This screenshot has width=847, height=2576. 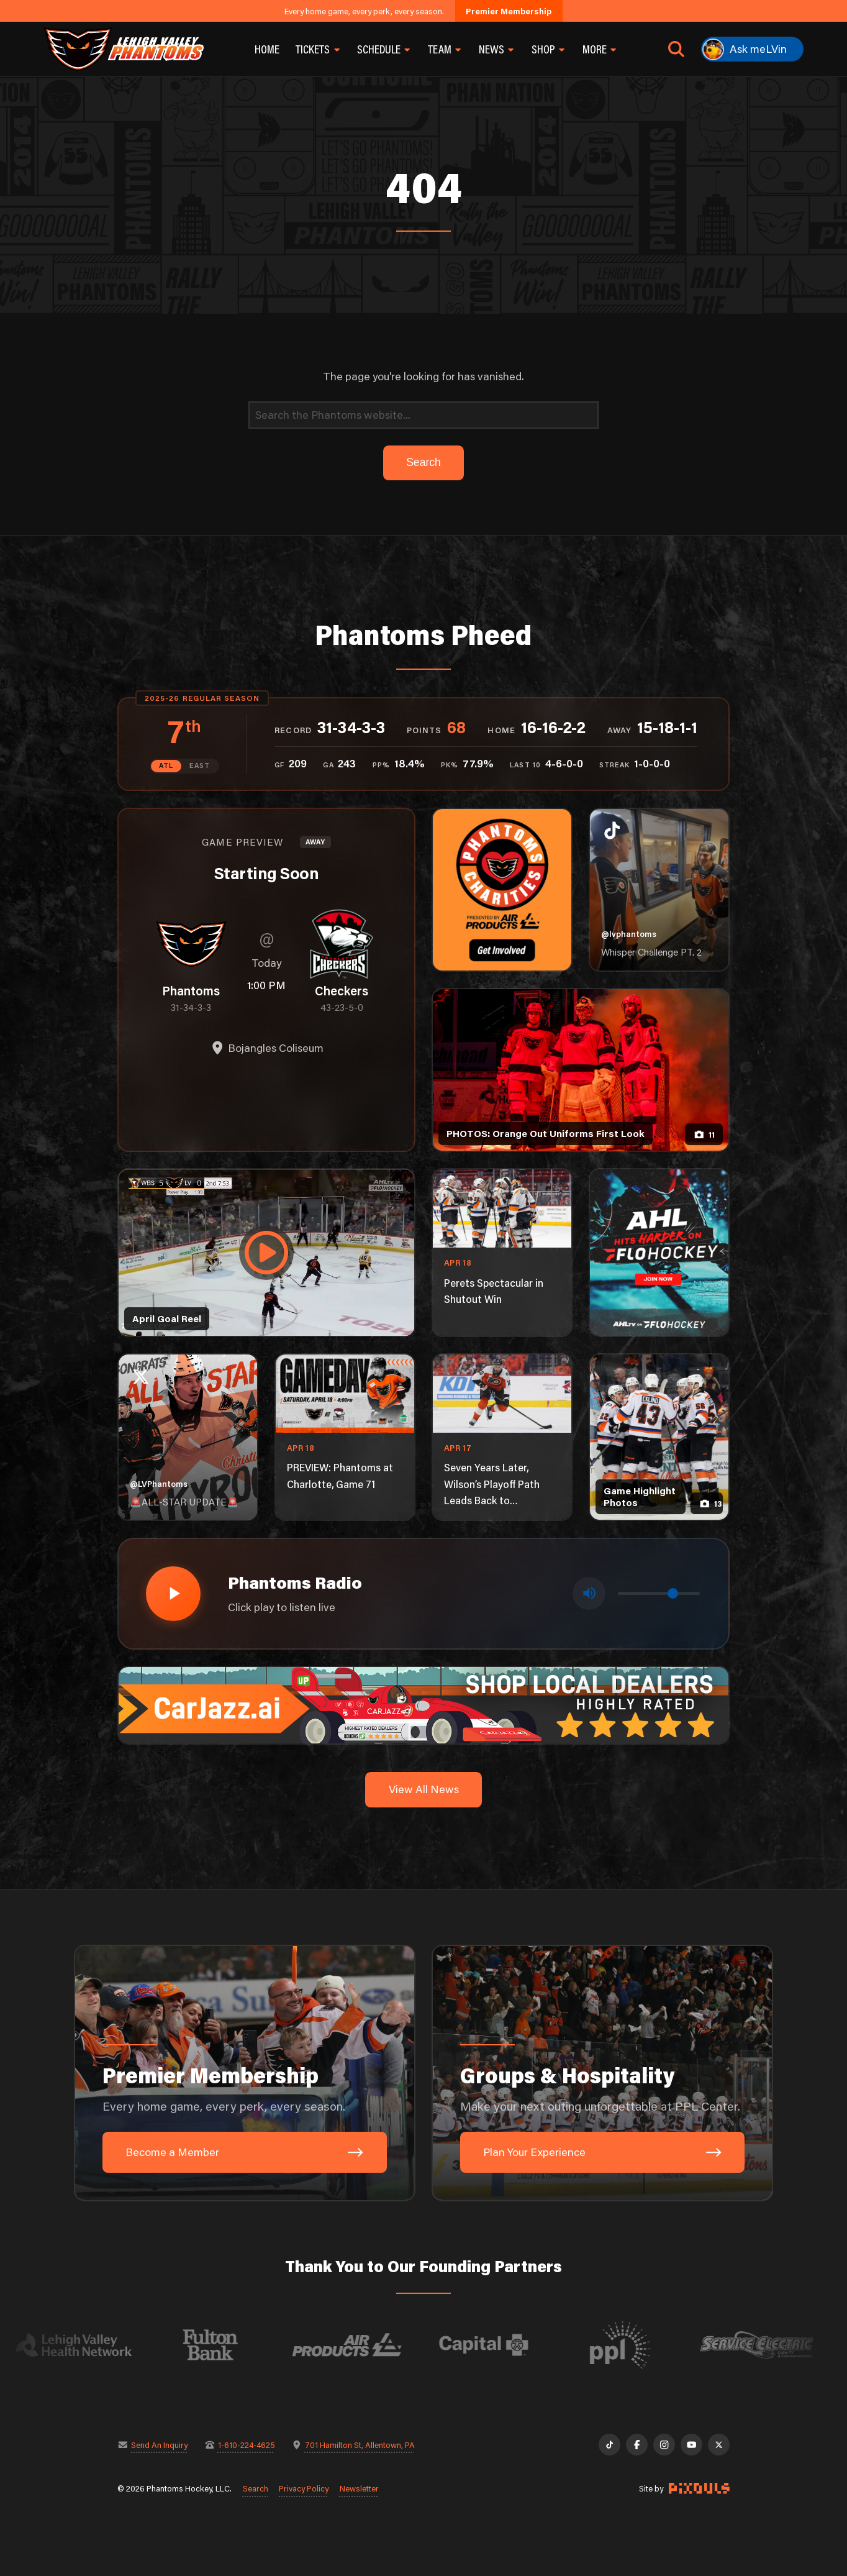 What do you see at coordinates (255, 2488) in the screenshot?
I see `Search` at bounding box center [255, 2488].